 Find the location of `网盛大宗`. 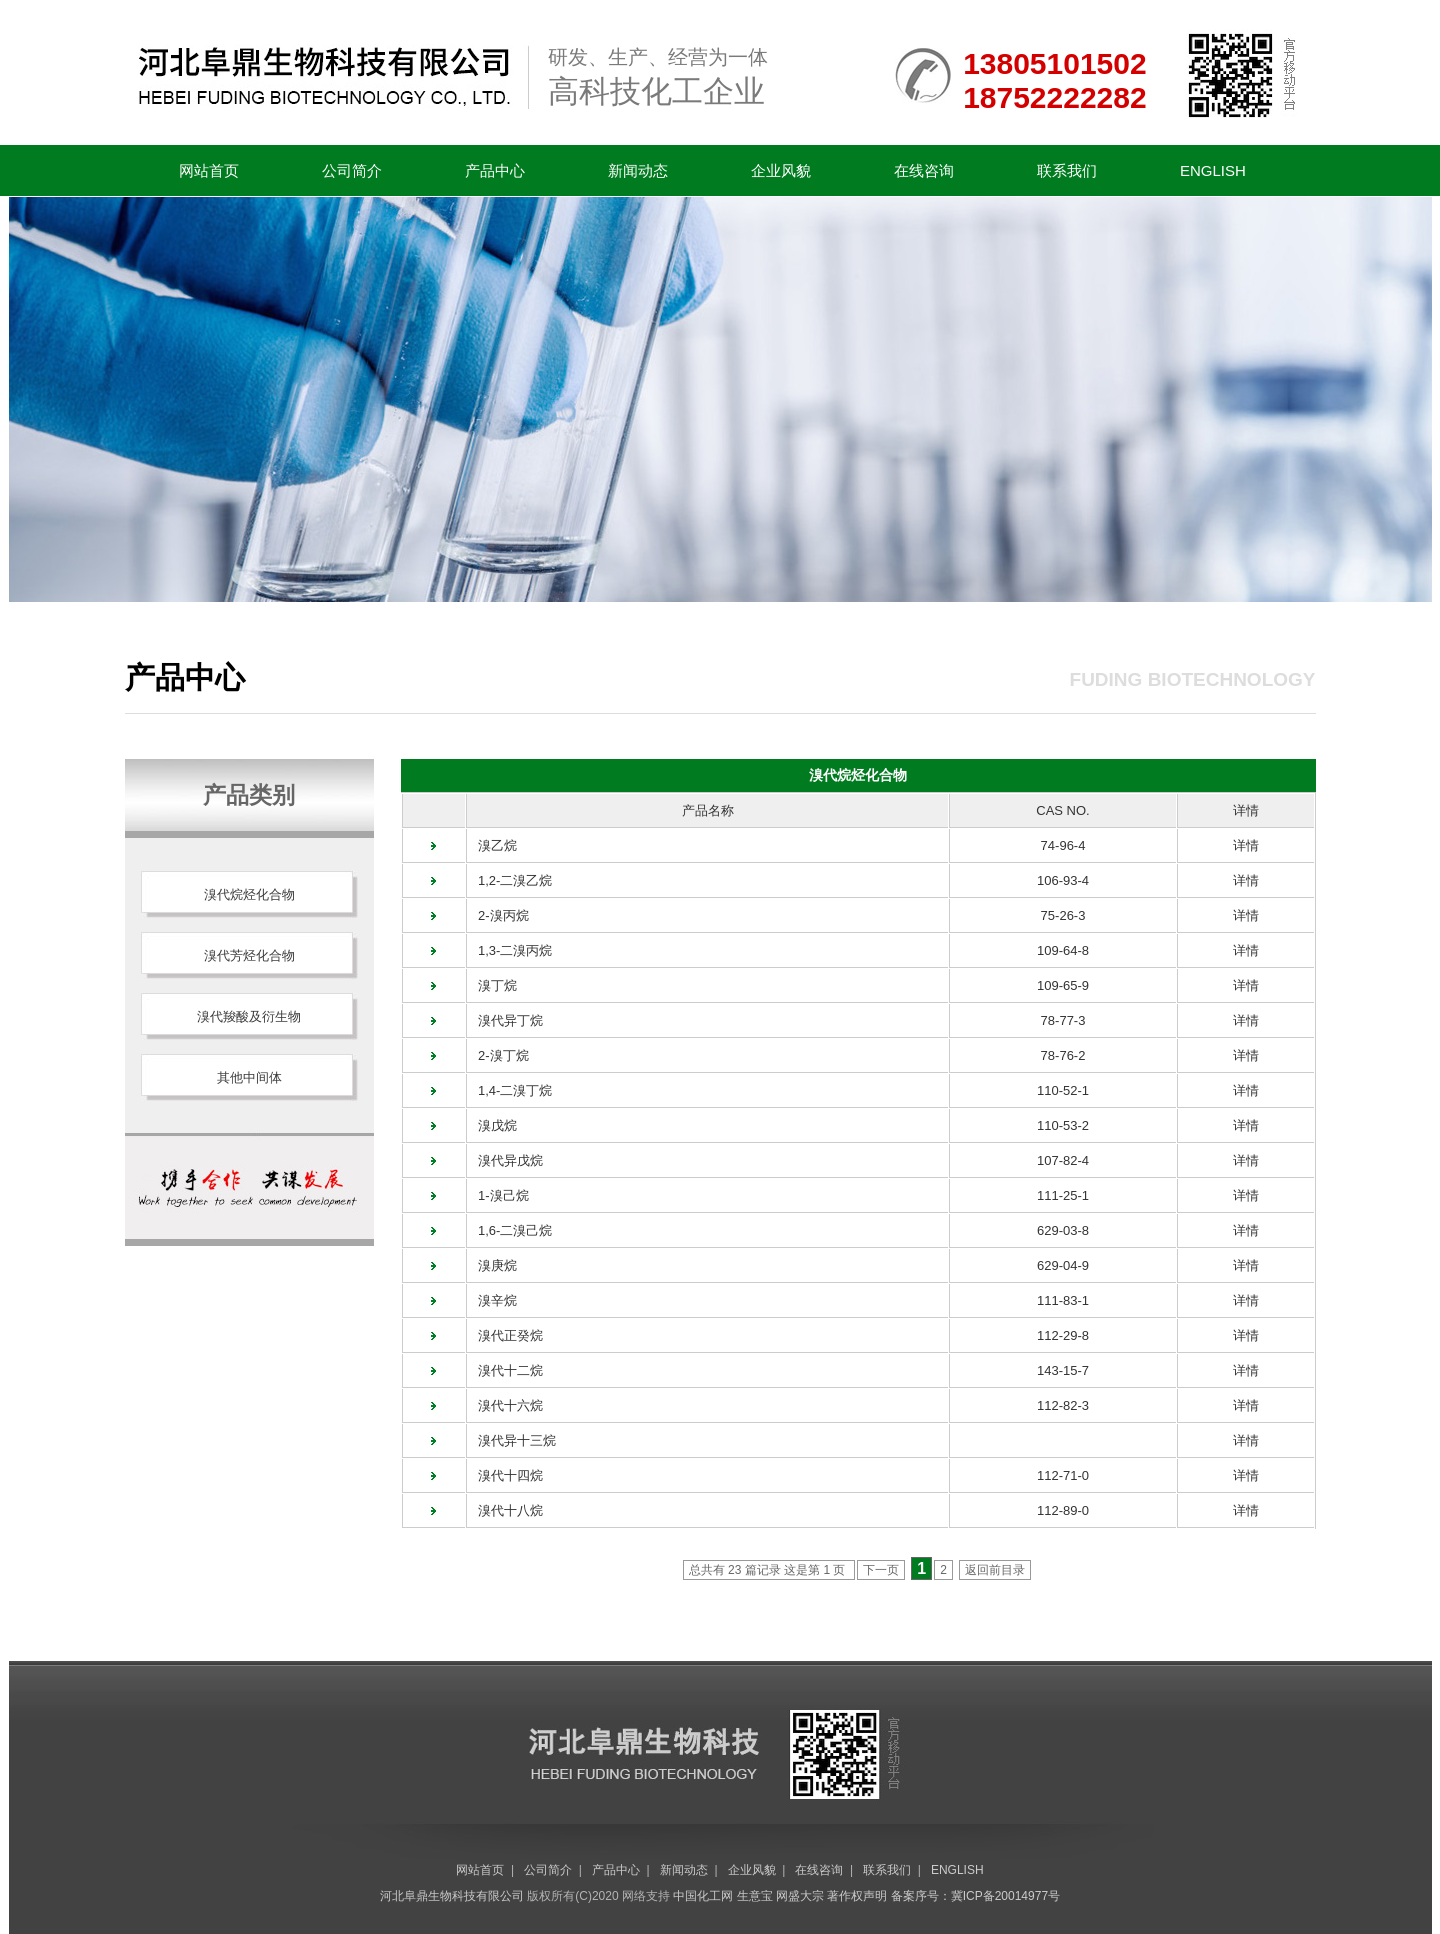

网盛大宗 is located at coordinates (800, 1896).